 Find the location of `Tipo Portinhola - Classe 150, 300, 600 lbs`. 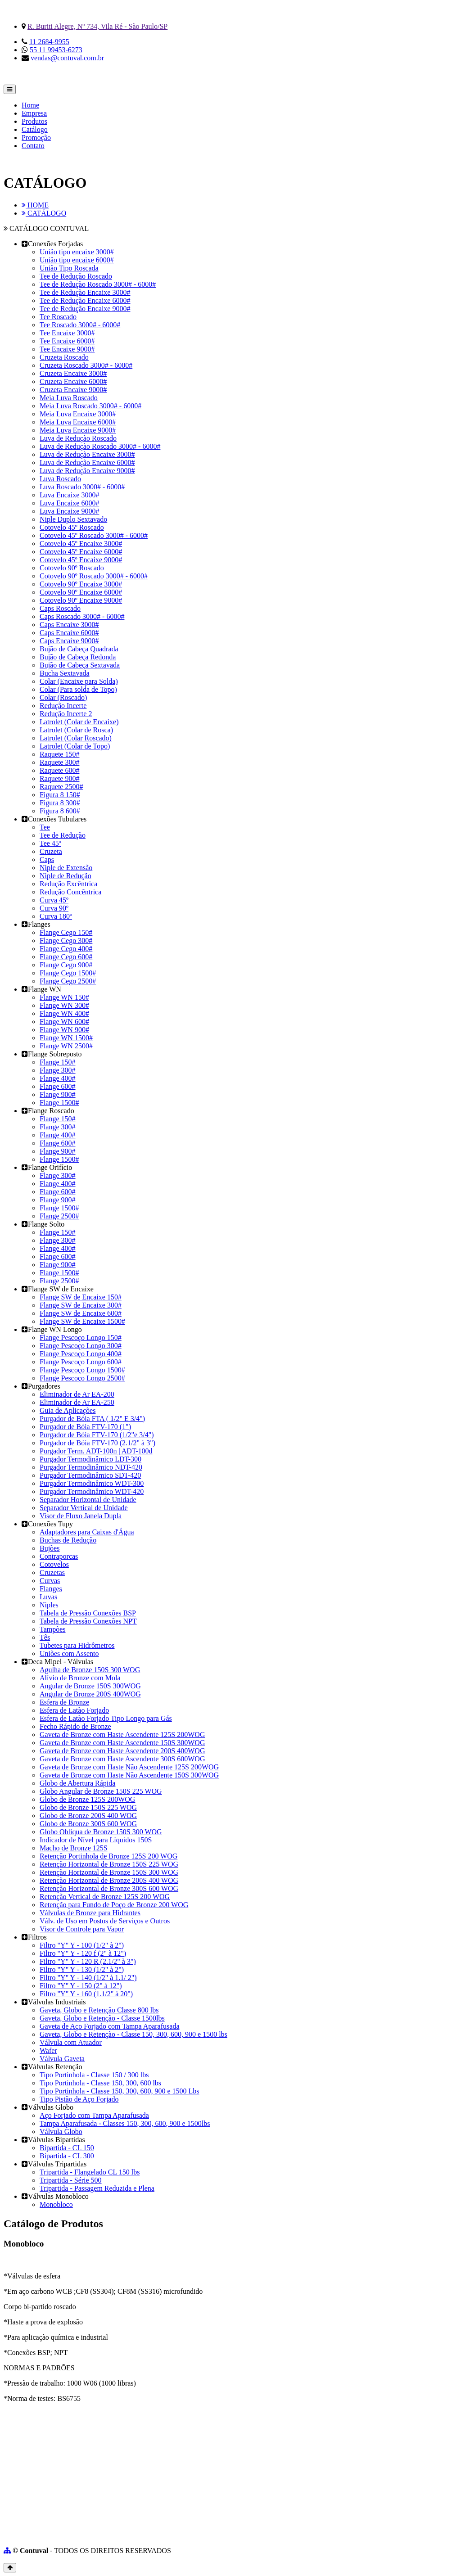

Tipo Portinhola - Classe 150, 300, 600 lbs is located at coordinates (100, 2083).